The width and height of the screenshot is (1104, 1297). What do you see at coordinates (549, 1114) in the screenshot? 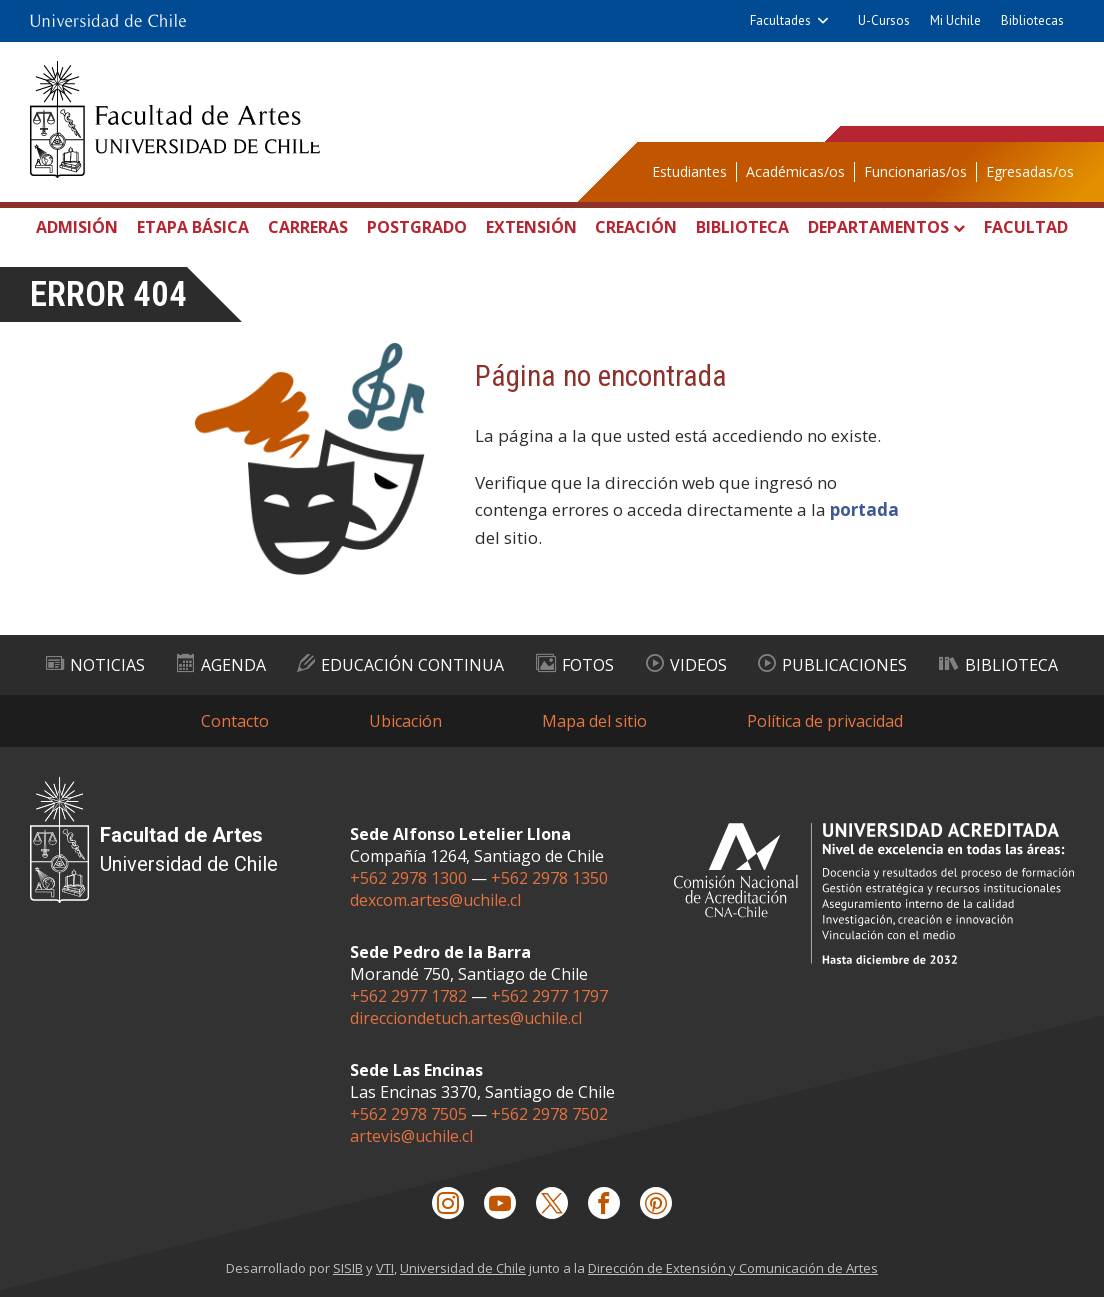
I see `+562 2978 7502` at bounding box center [549, 1114].